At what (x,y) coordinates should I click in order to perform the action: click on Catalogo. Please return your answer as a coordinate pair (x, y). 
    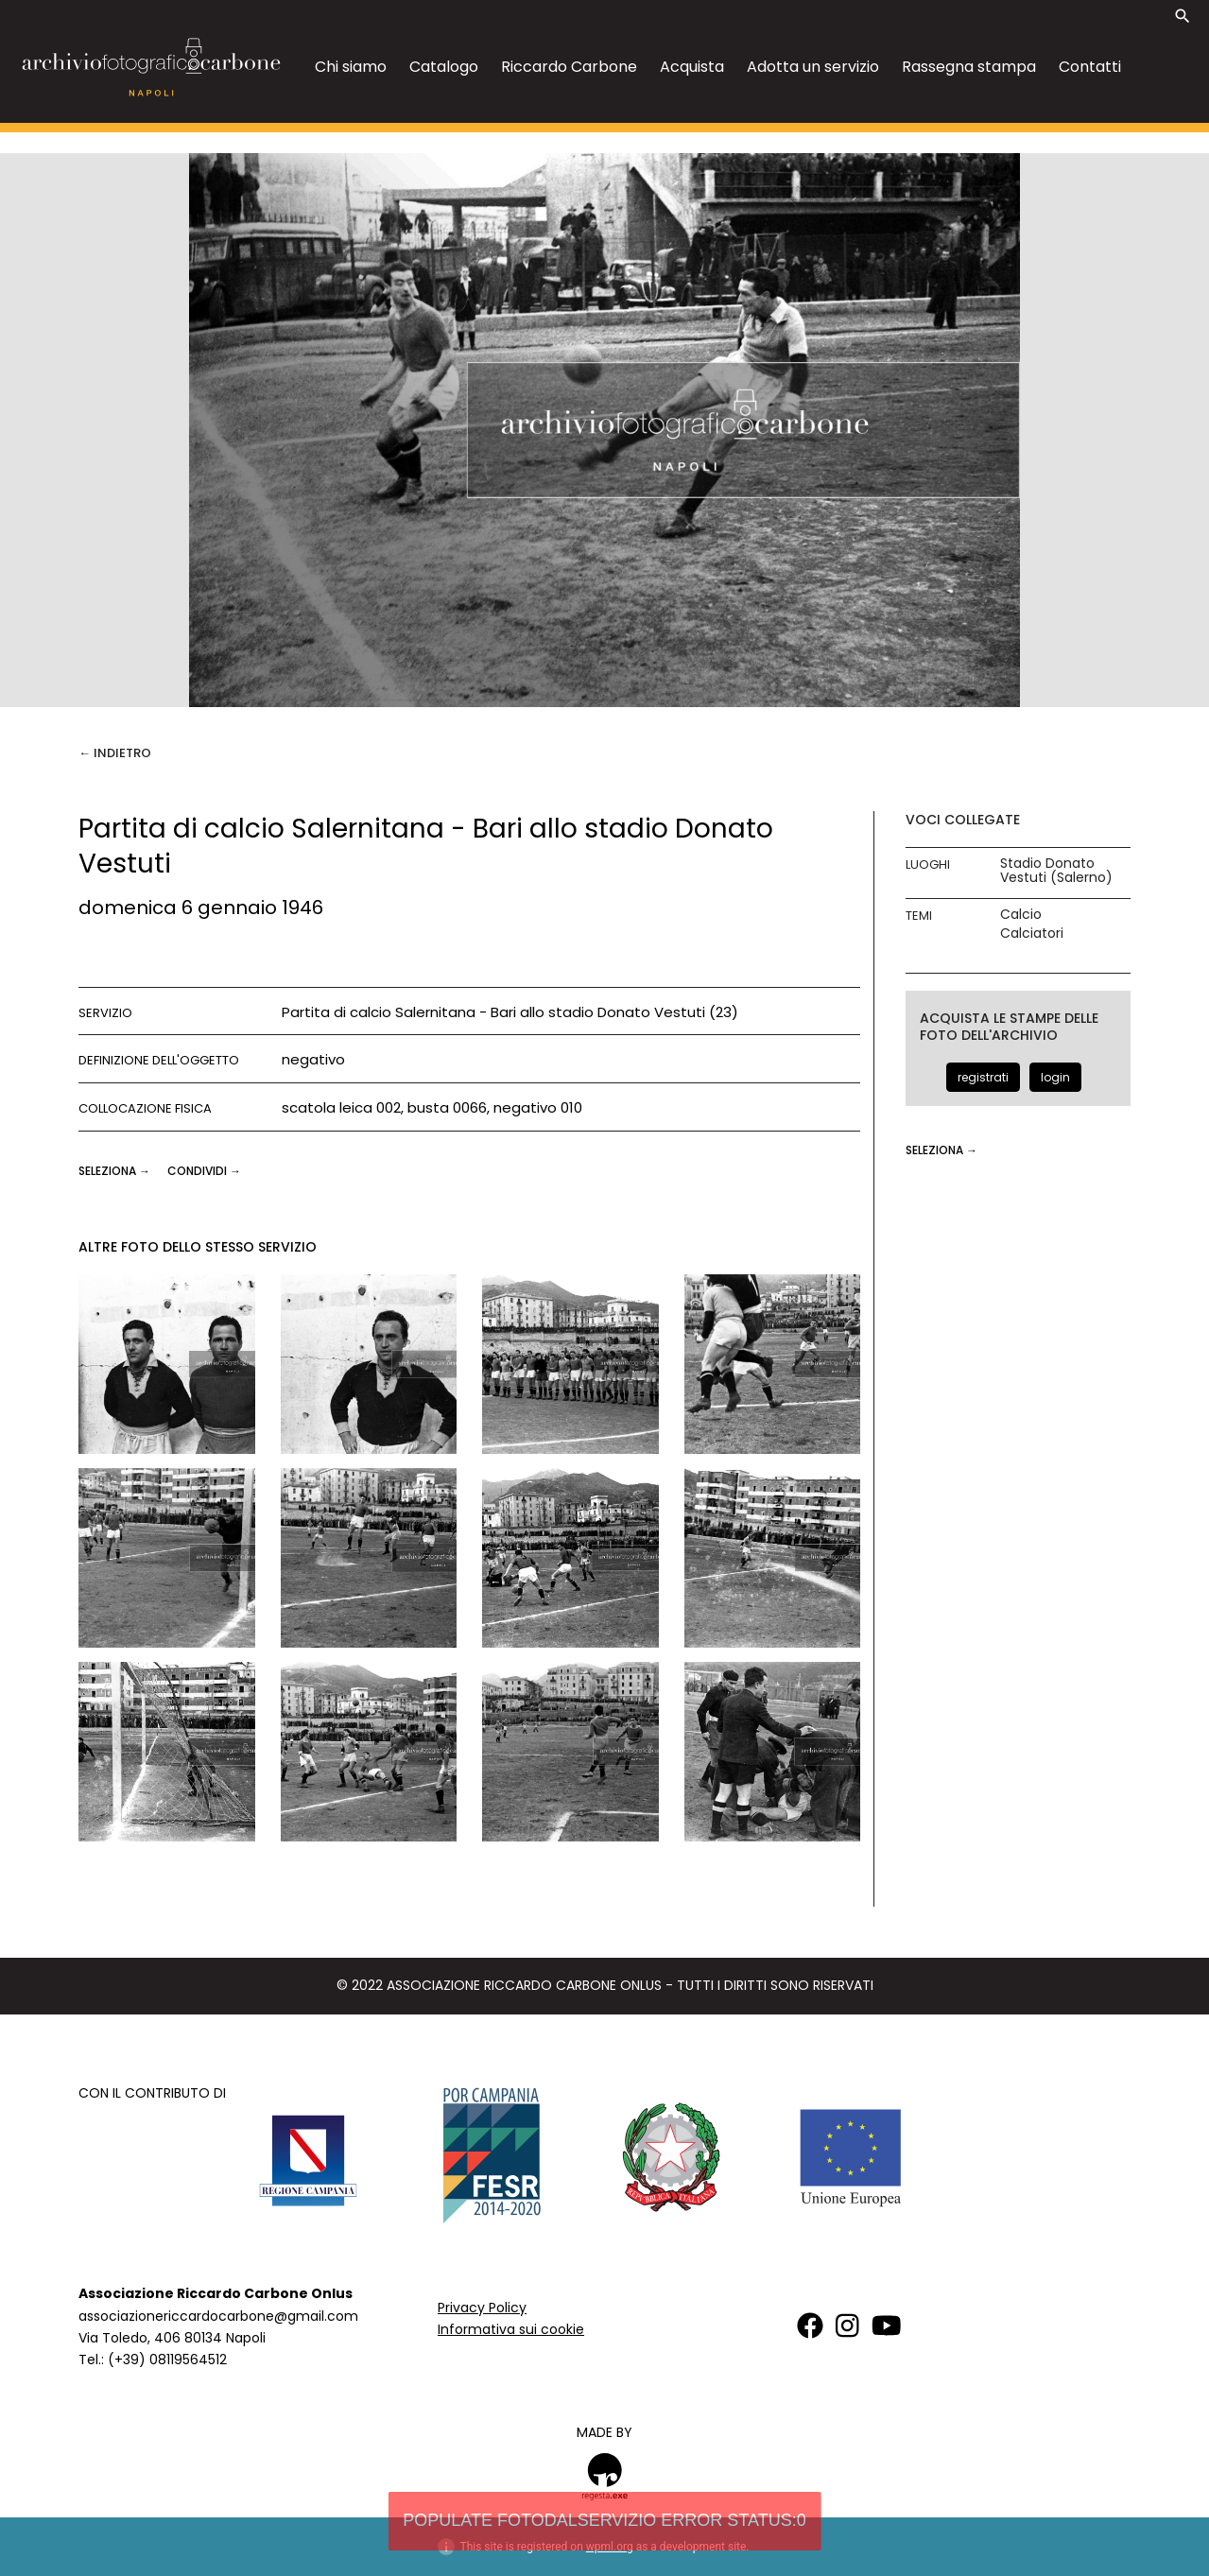
    Looking at the image, I should click on (443, 67).